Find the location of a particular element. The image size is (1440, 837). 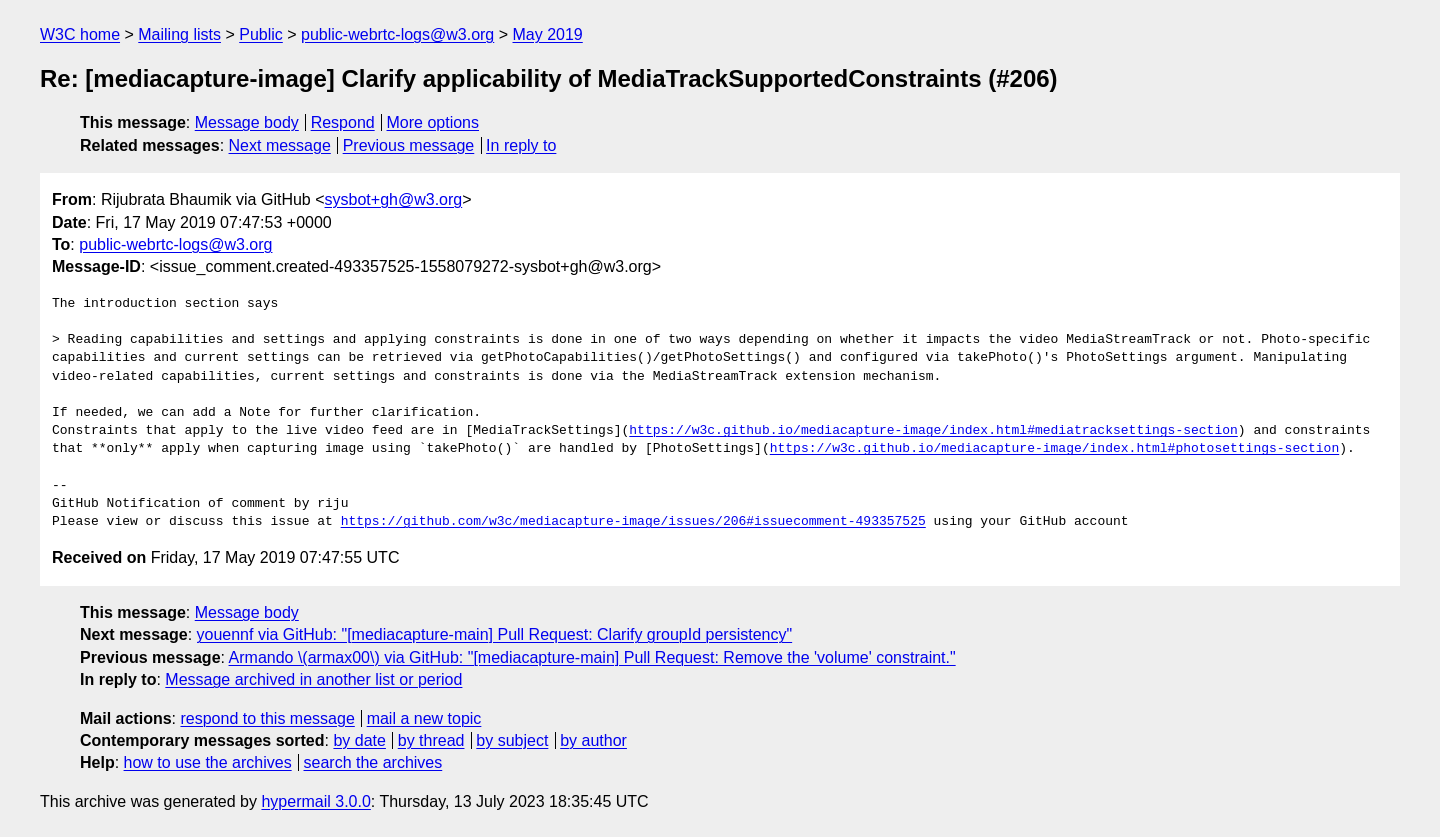

Message body is located at coordinates (247, 122).